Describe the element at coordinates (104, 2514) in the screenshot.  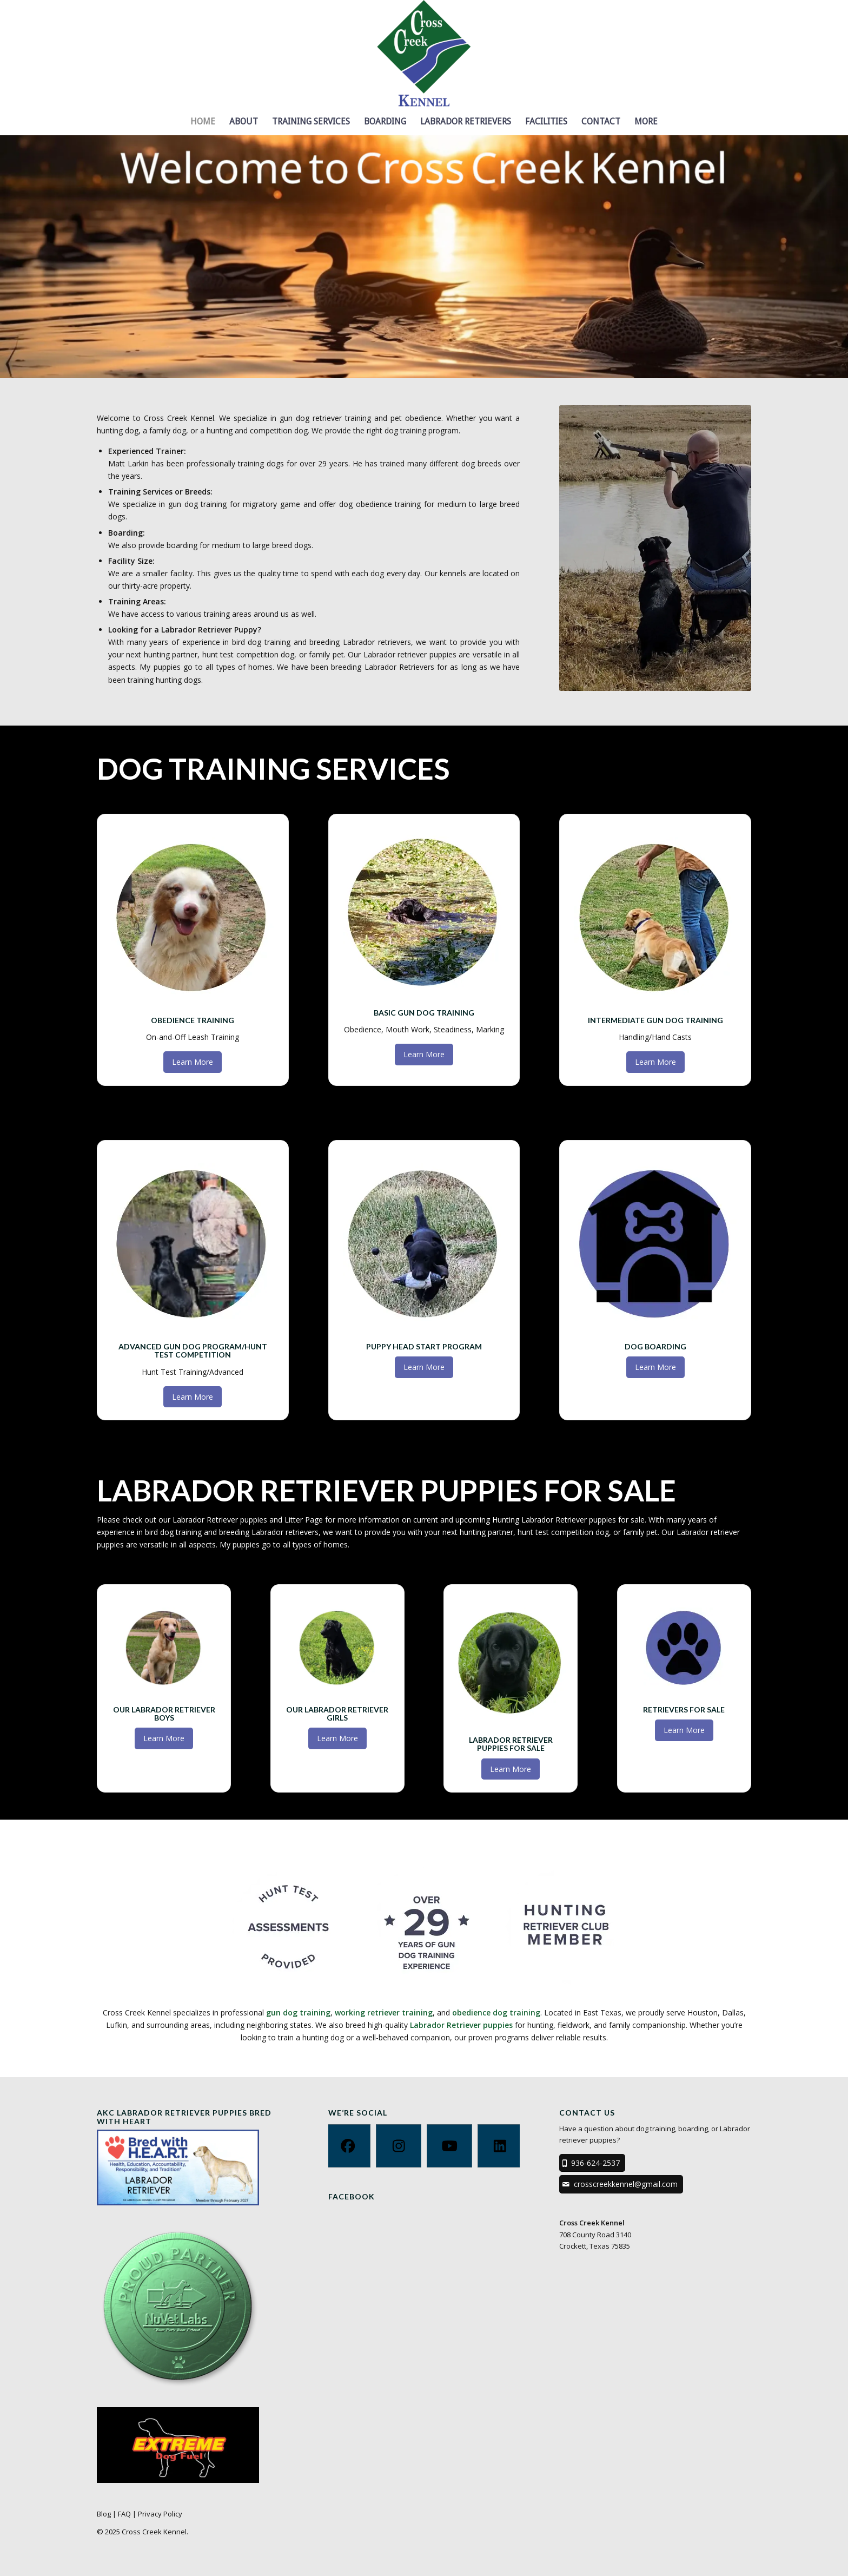
I see `Blog` at that location.